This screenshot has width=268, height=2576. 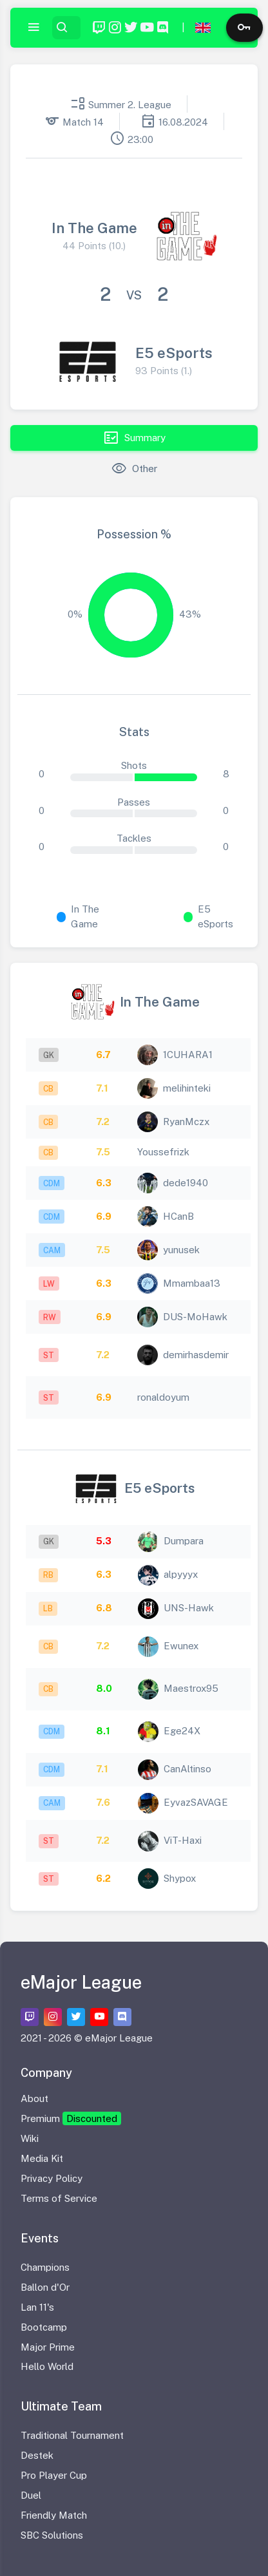 I want to click on RyanMczx, so click(x=186, y=1121).